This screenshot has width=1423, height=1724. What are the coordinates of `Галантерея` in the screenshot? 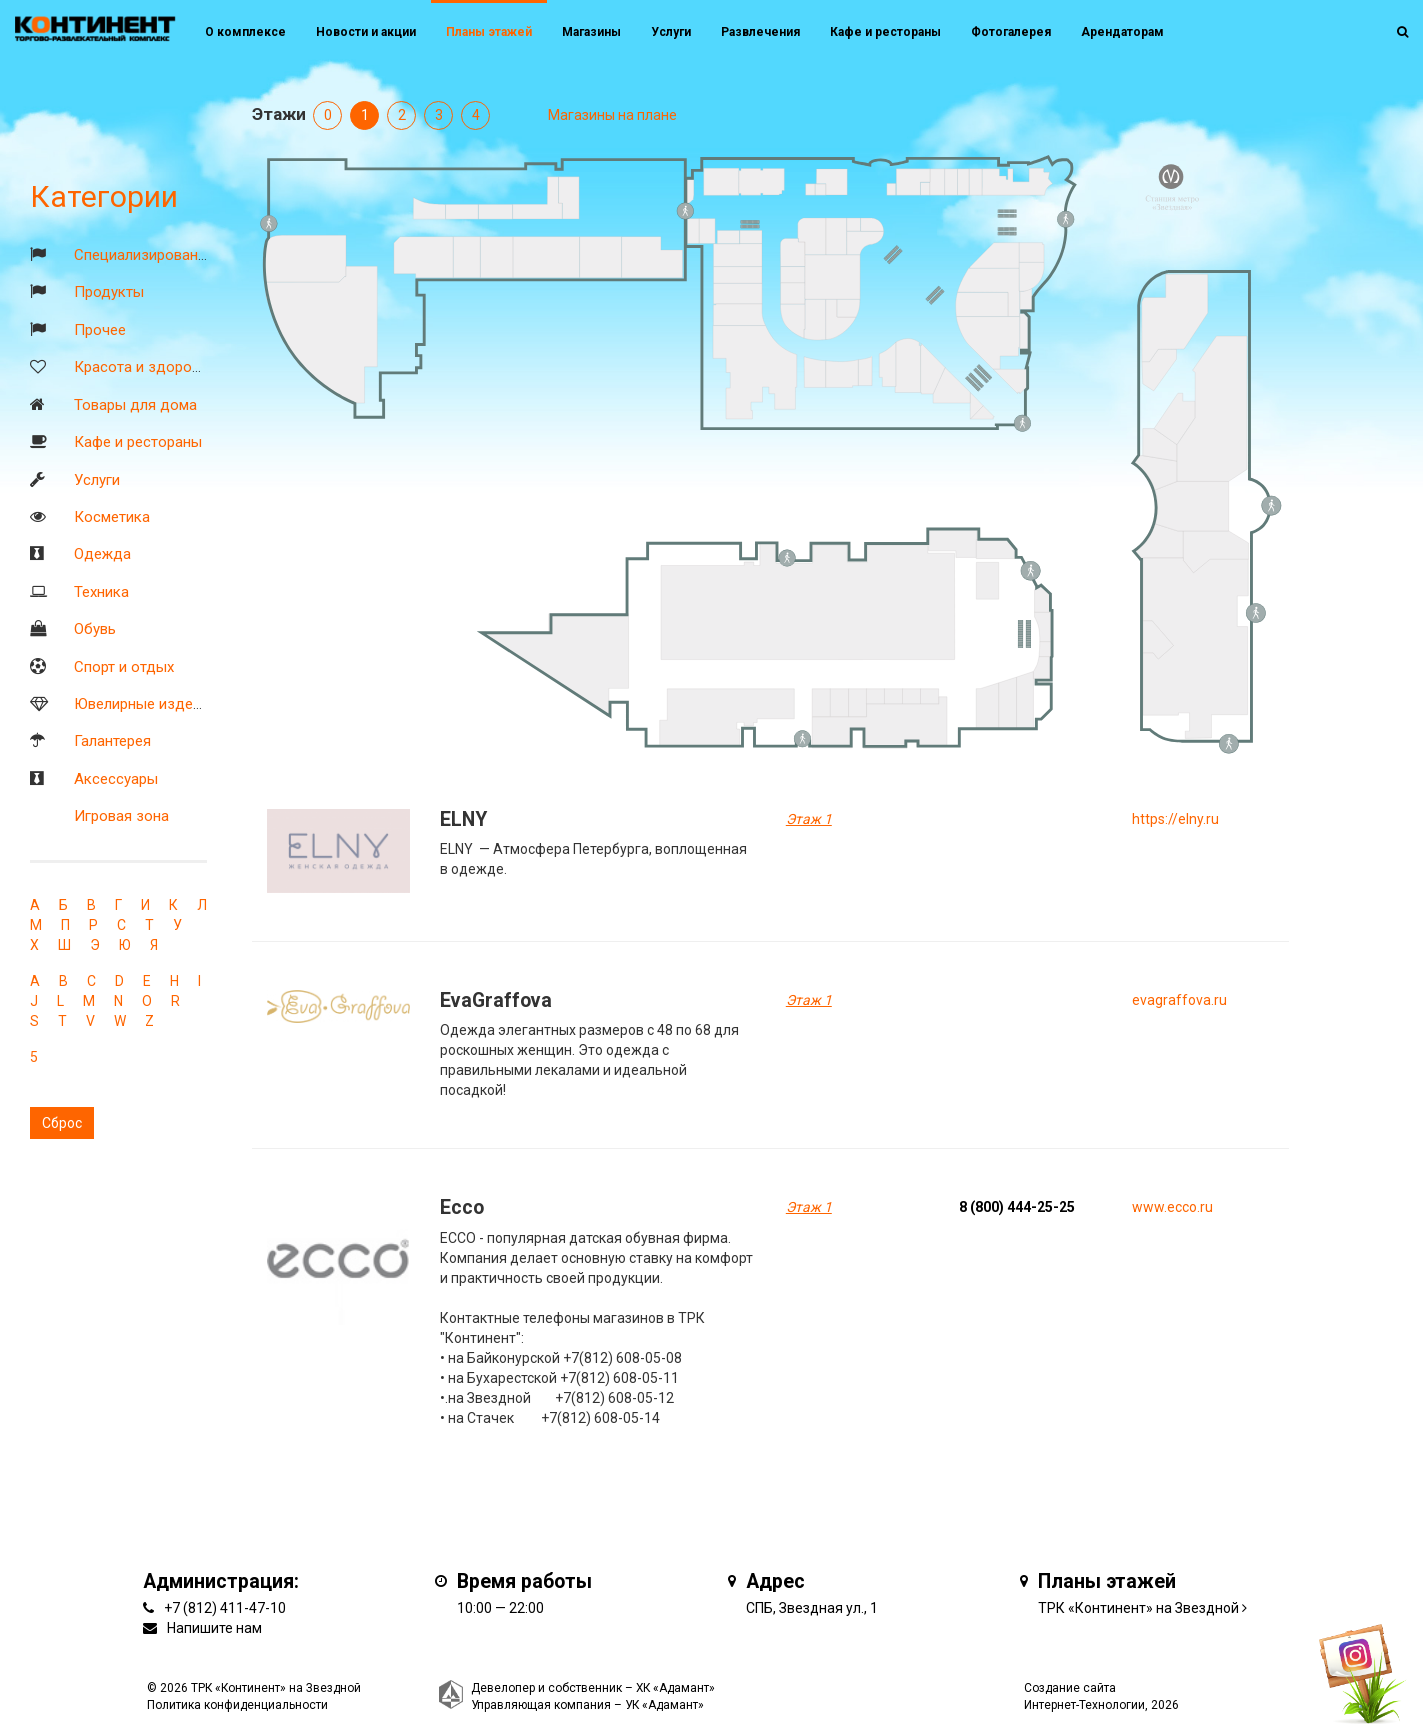 It's located at (112, 741).